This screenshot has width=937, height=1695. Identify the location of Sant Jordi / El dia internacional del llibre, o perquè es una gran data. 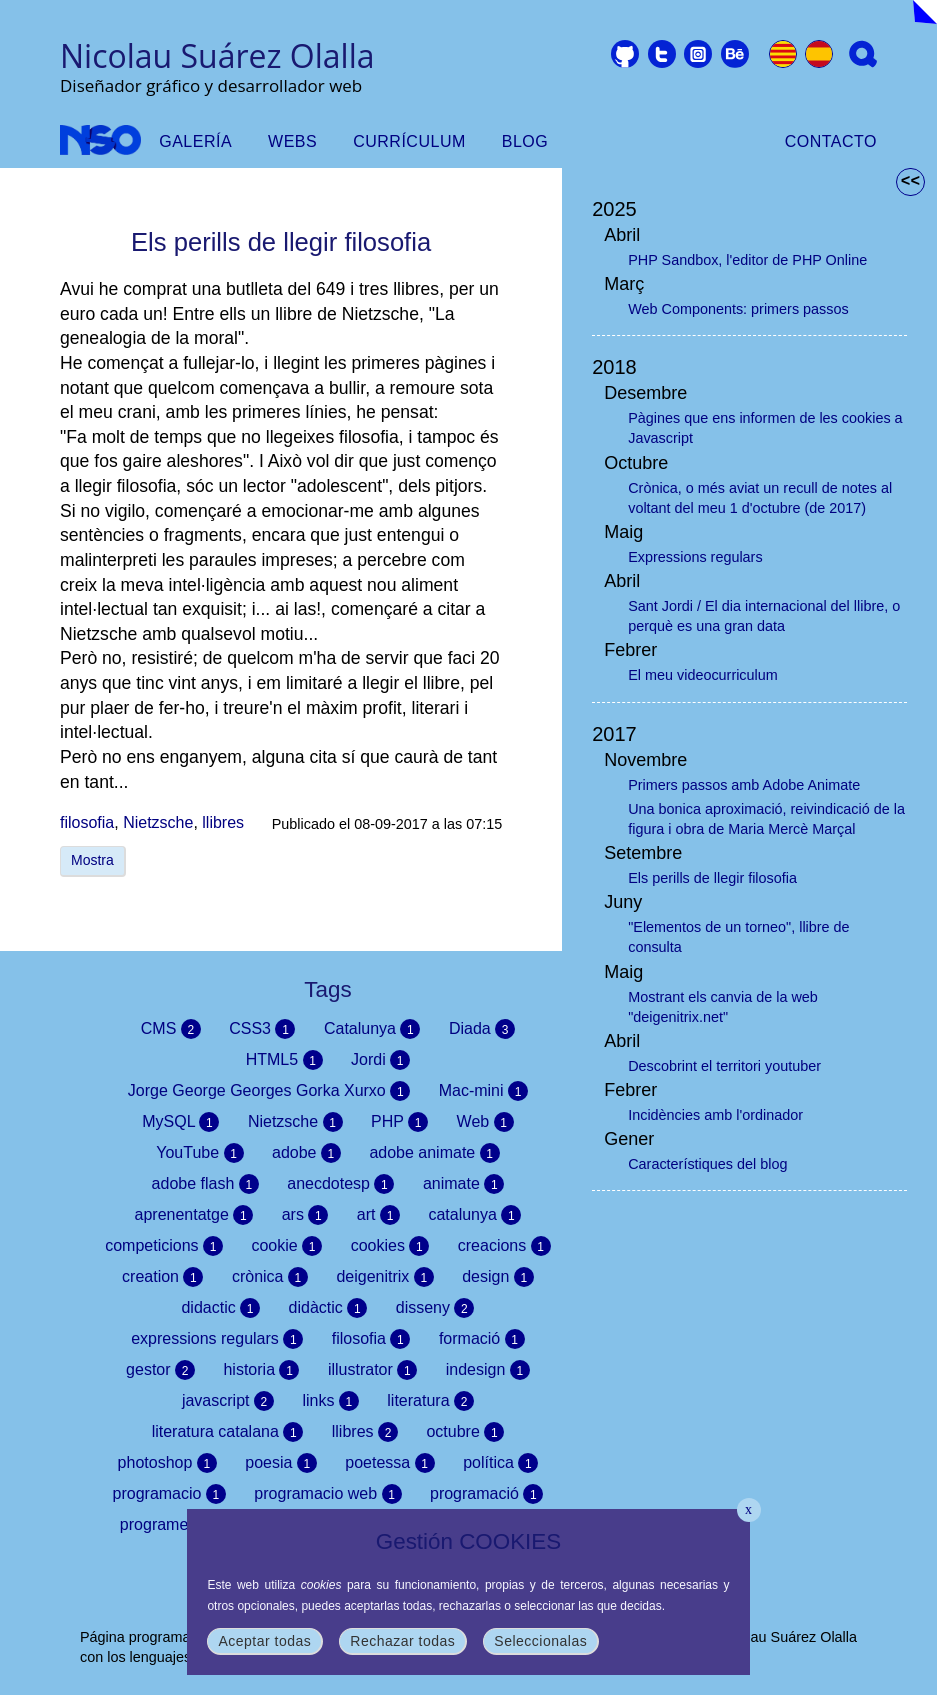
(764, 616).